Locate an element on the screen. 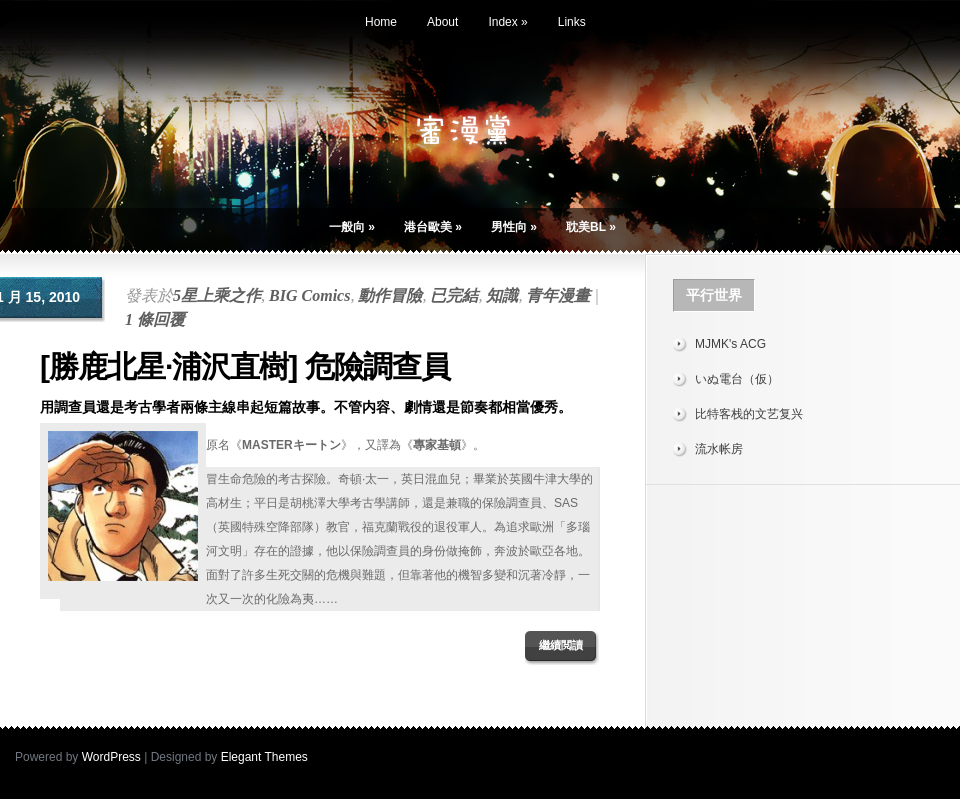  MJMK's ACG is located at coordinates (730, 344).